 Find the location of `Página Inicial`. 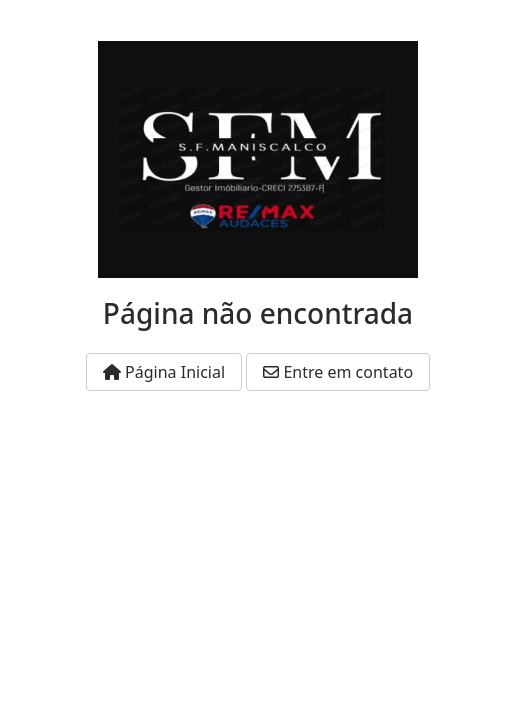

Página Inicial is located at coordinates (164, 372).